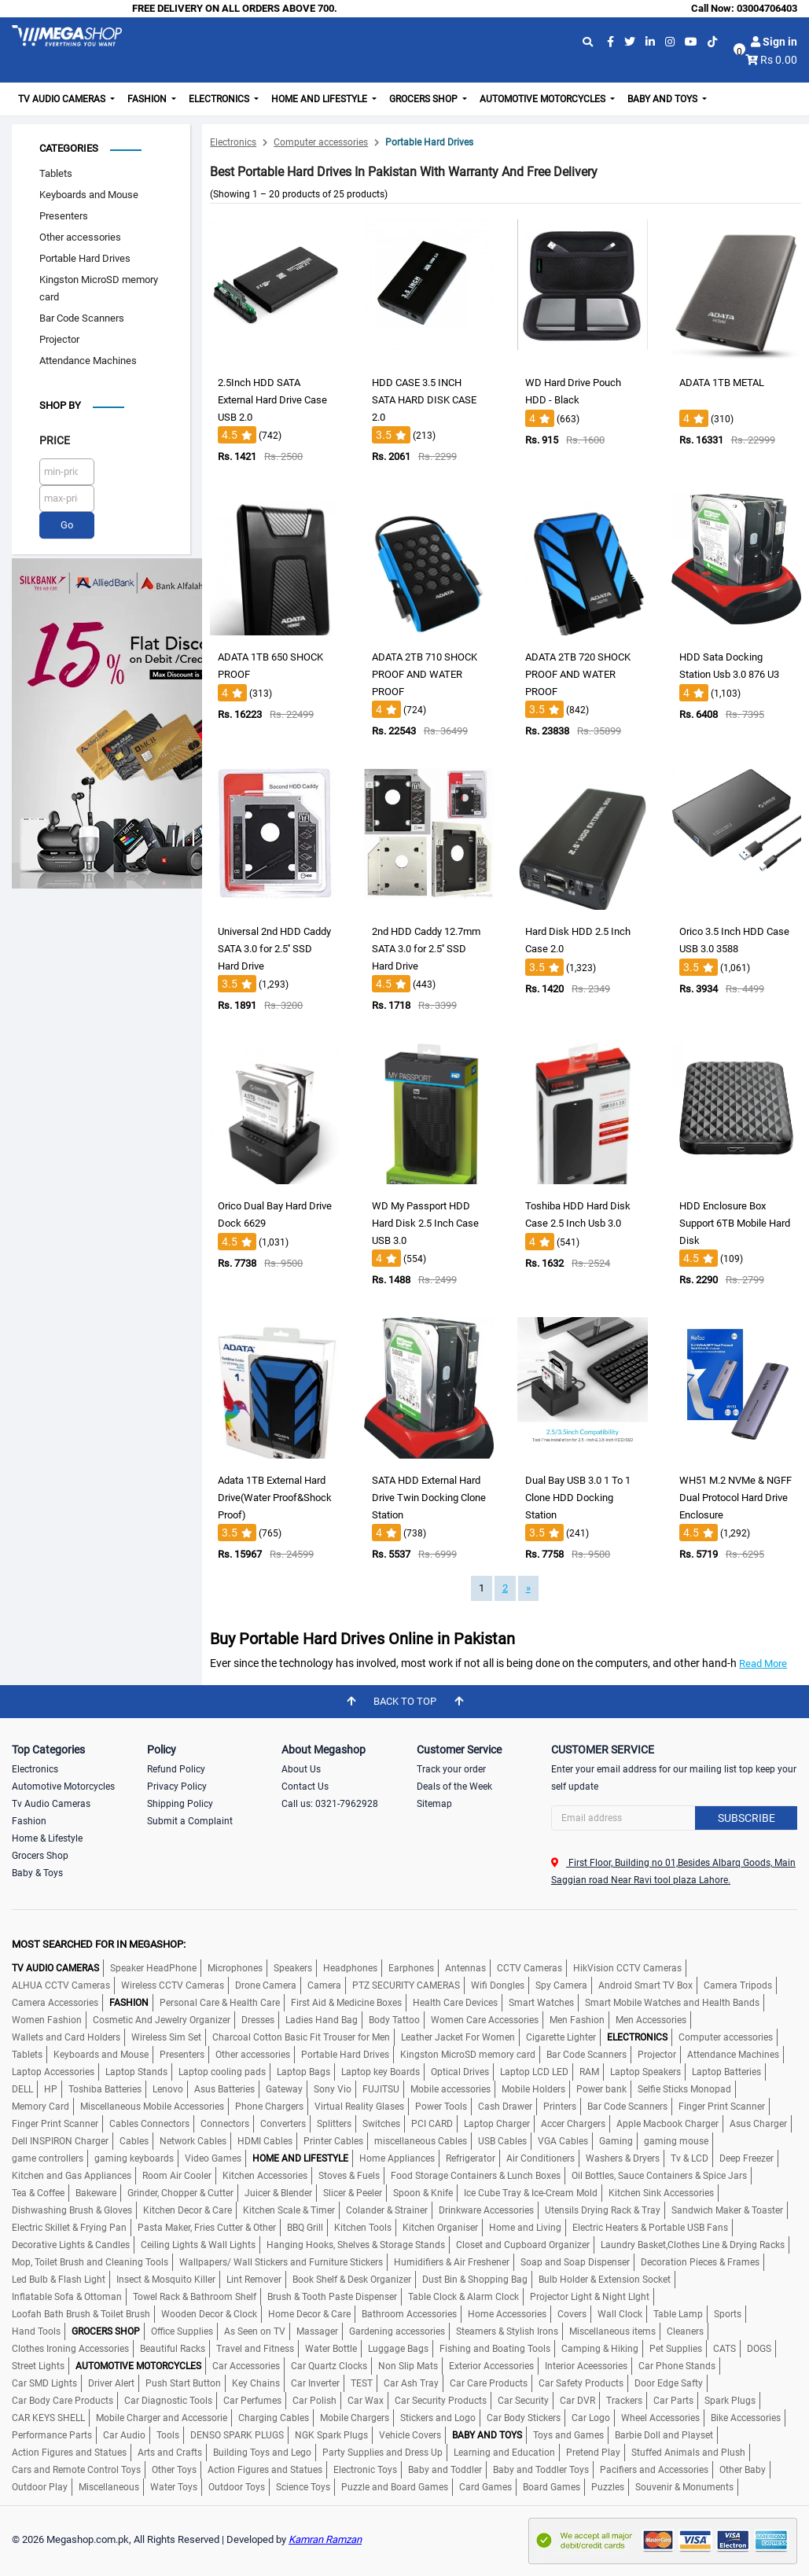 This screenshot has width=809, height=2576. I want to click on Baby & Toys, so click(37, 1873).